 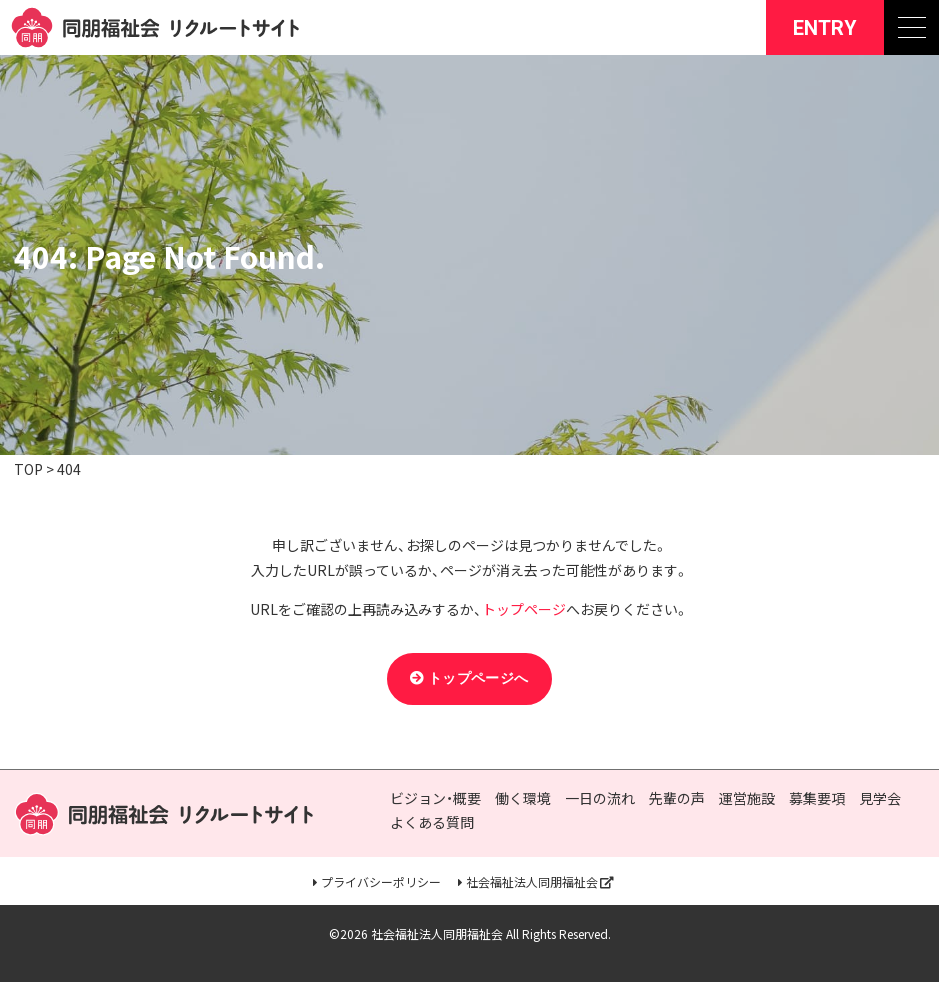 I want to click on トップページへ, so click(x=478, y=678).